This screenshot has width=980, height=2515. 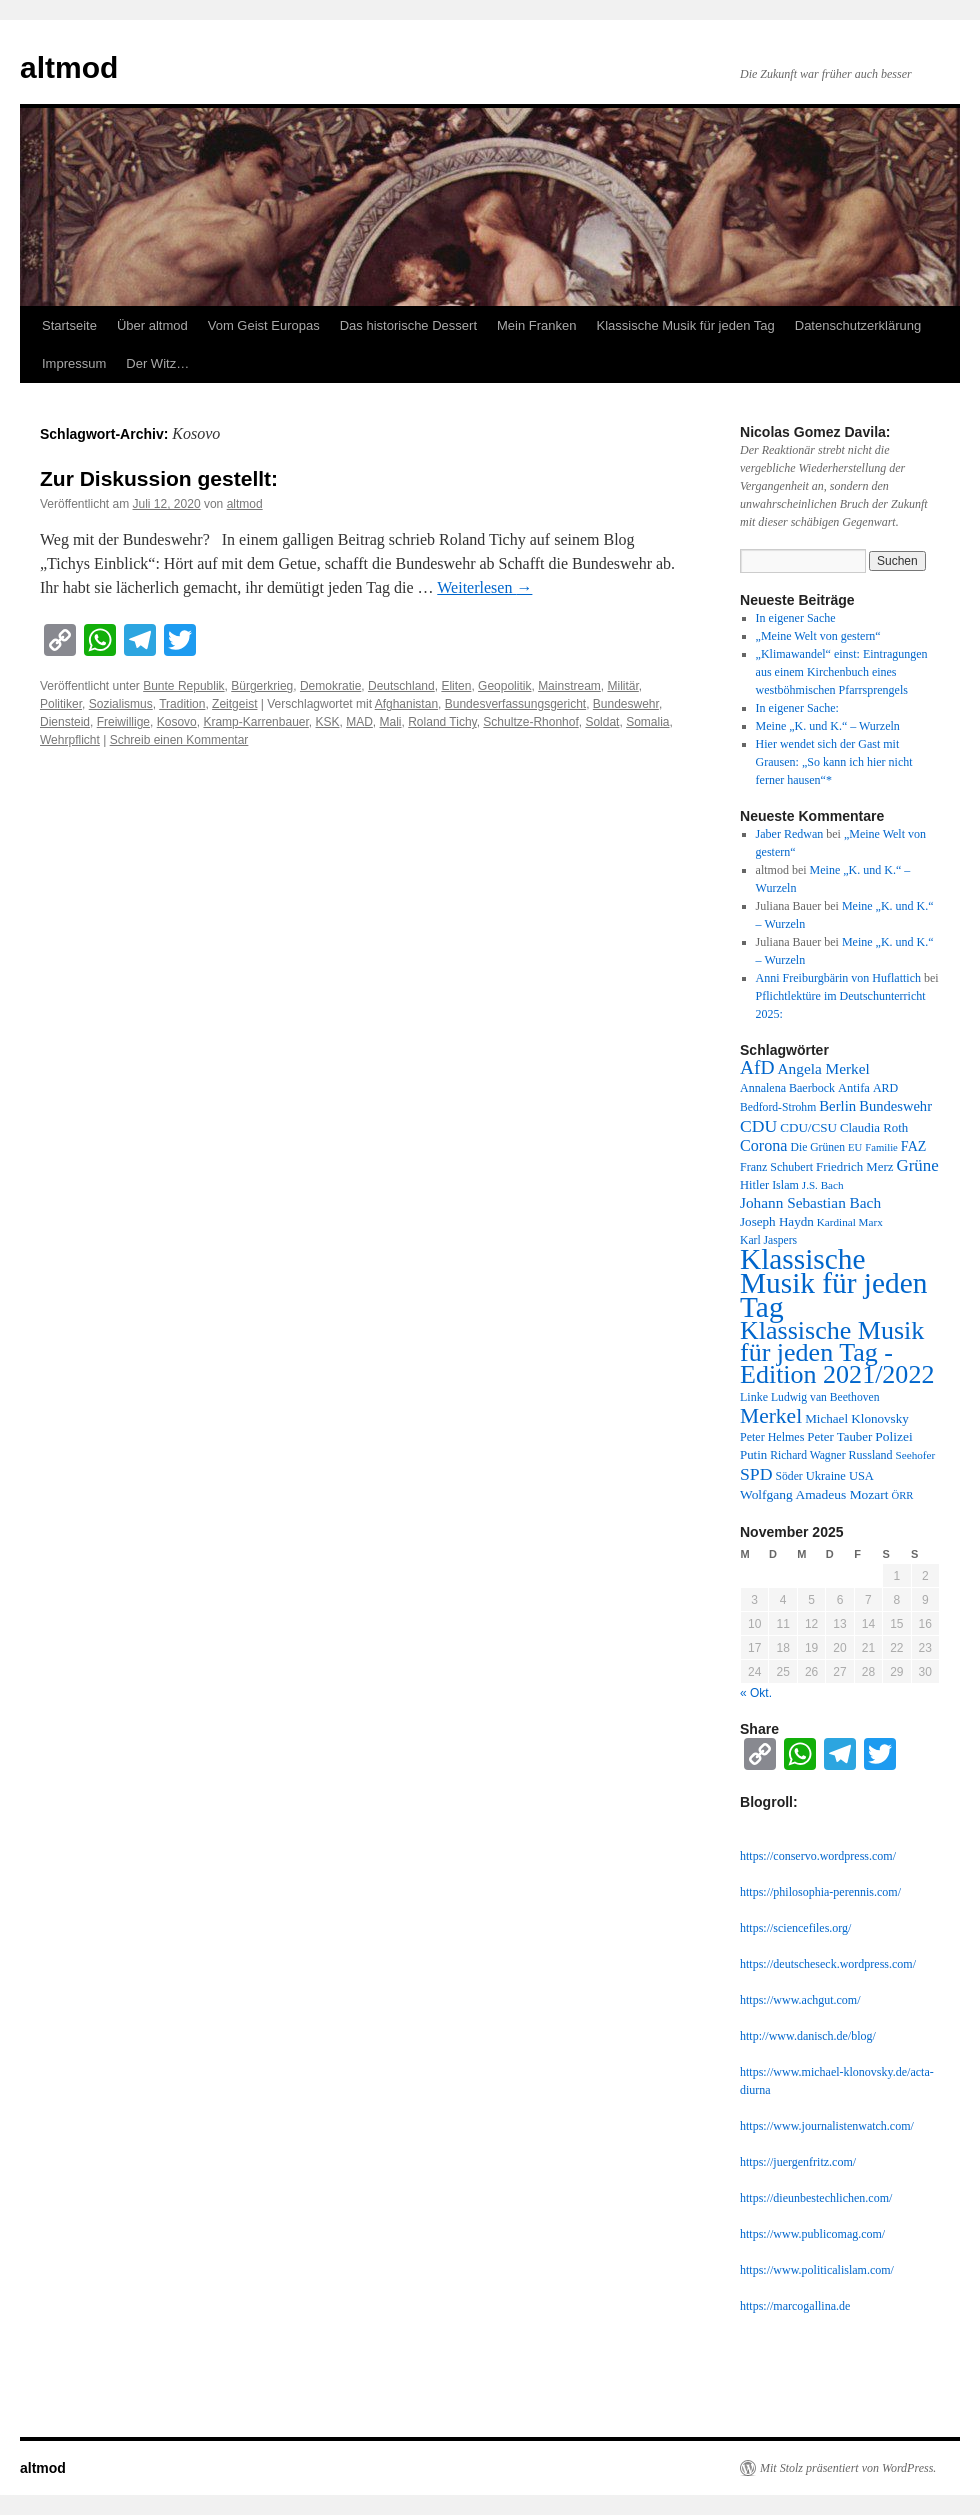 I want to click on Bürgerkrieg, so click(x=262, y=686).